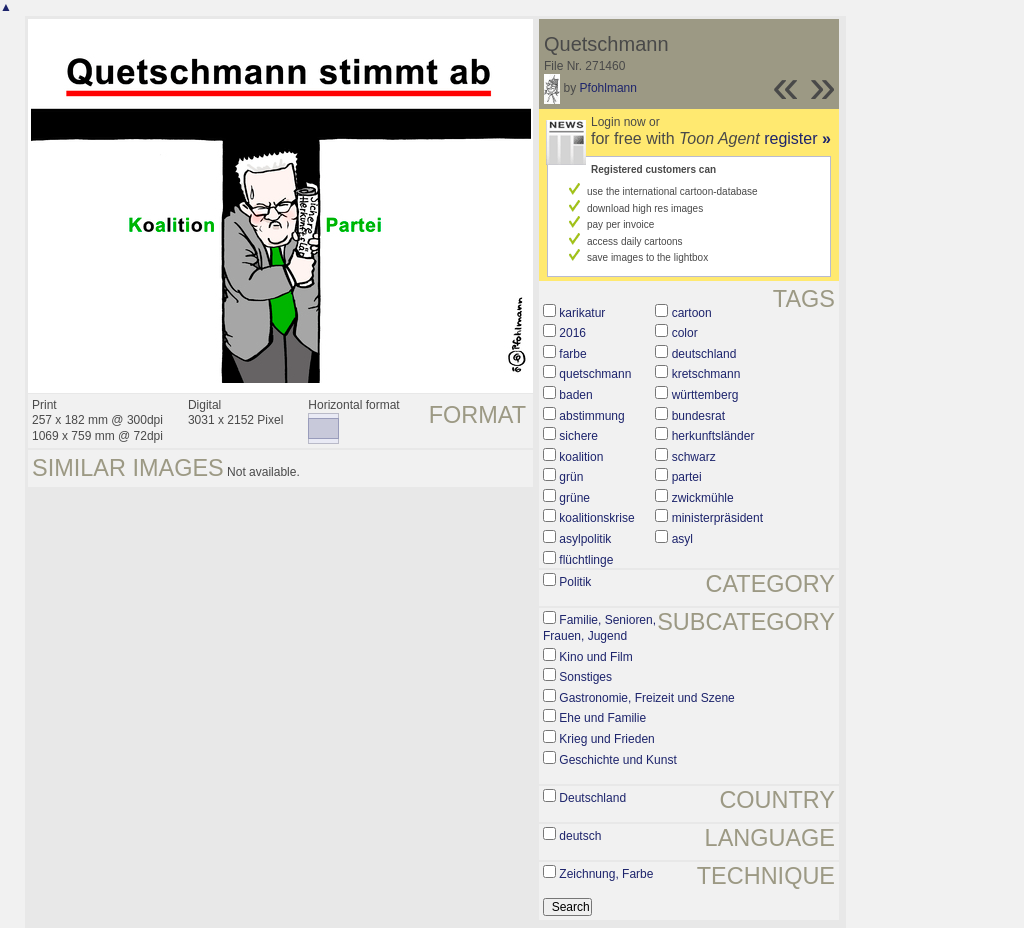  I want to click on register, so click(797, 138).